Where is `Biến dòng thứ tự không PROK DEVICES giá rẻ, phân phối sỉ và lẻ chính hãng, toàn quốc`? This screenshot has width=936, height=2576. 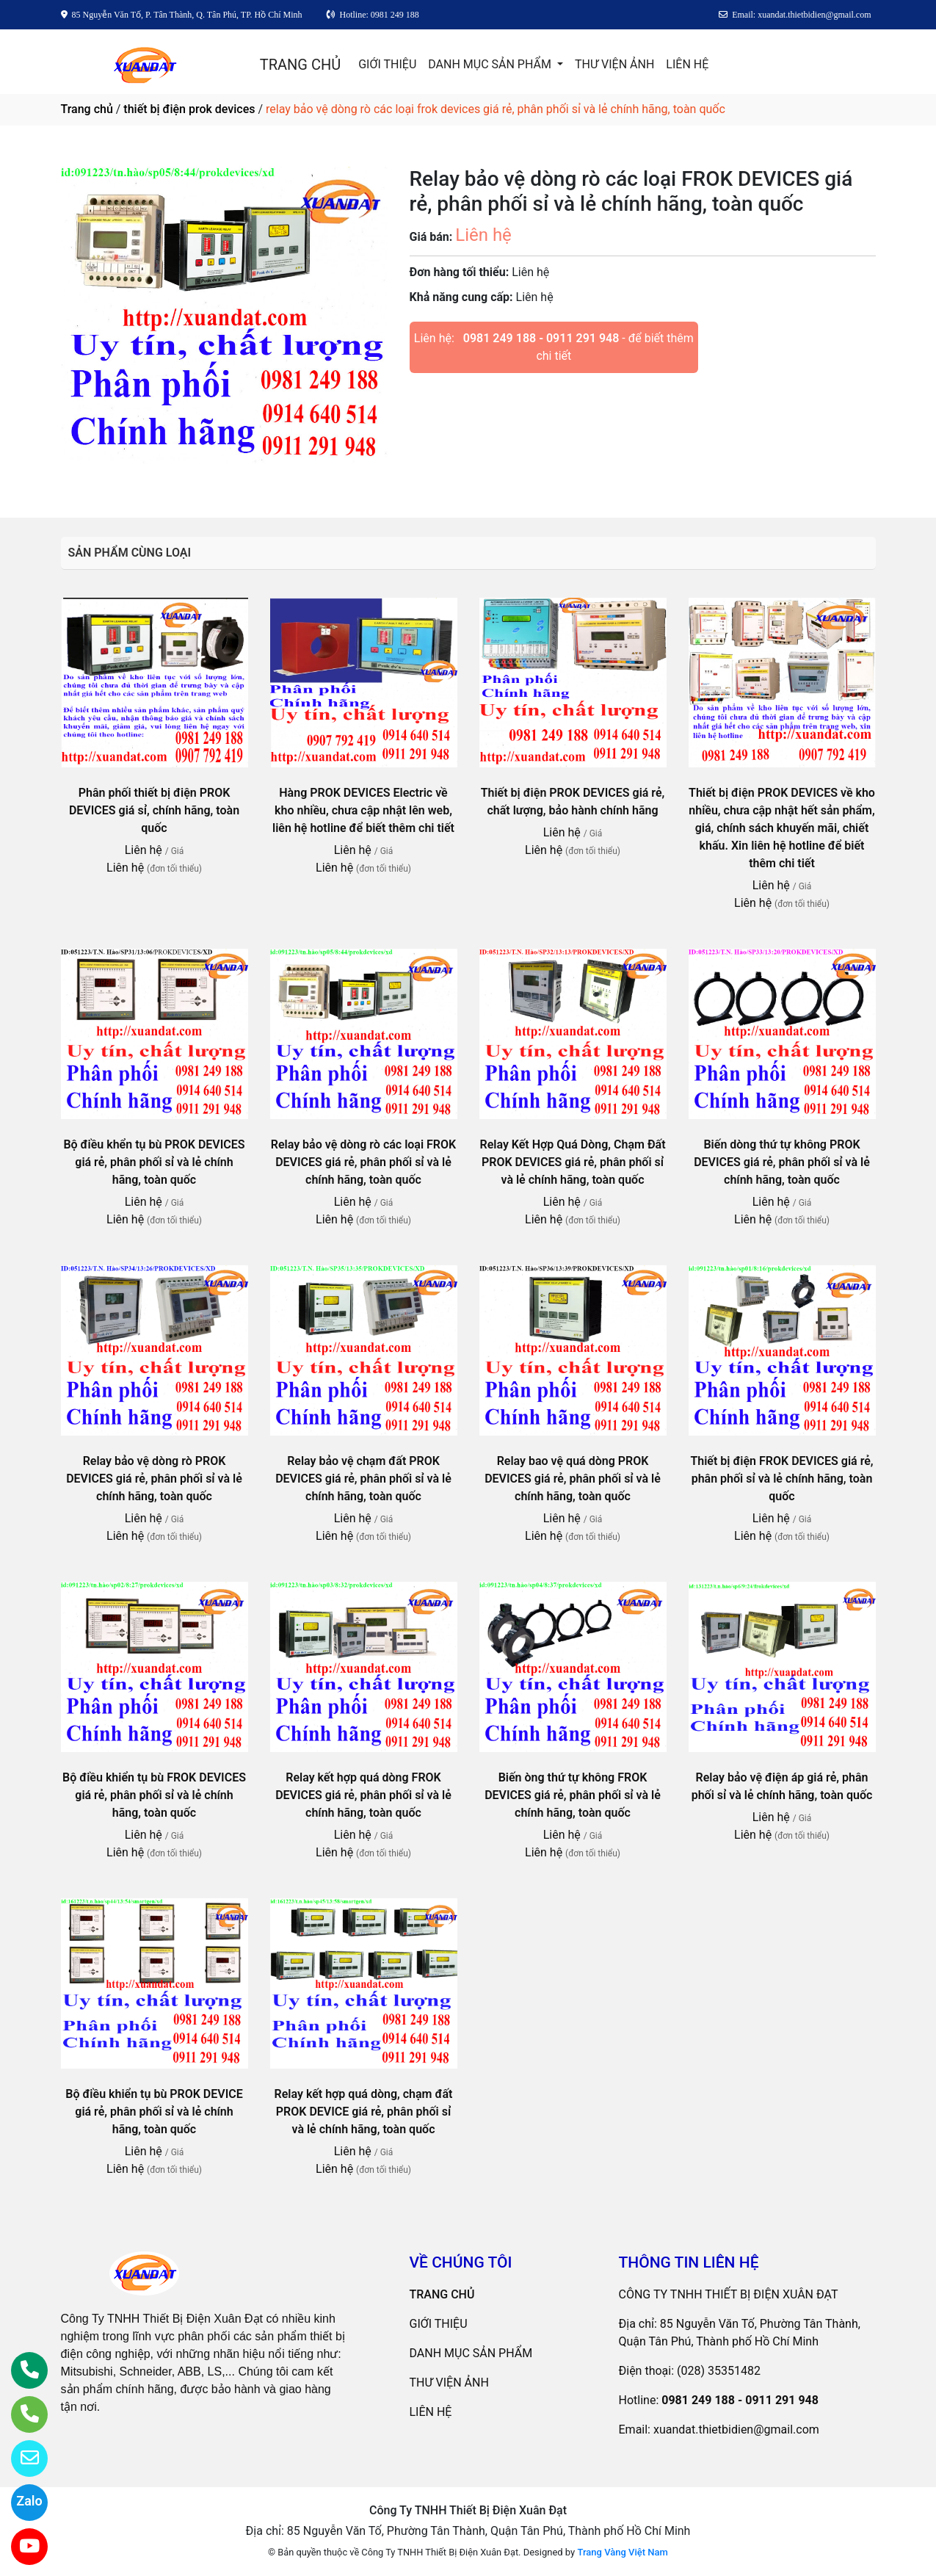 Biến dòng thứ tự không PROK DEVICES giá rẻ, phân phối sỉ và lẻ chính hãng, toàn quốc is located at coordinates (782, 1162).